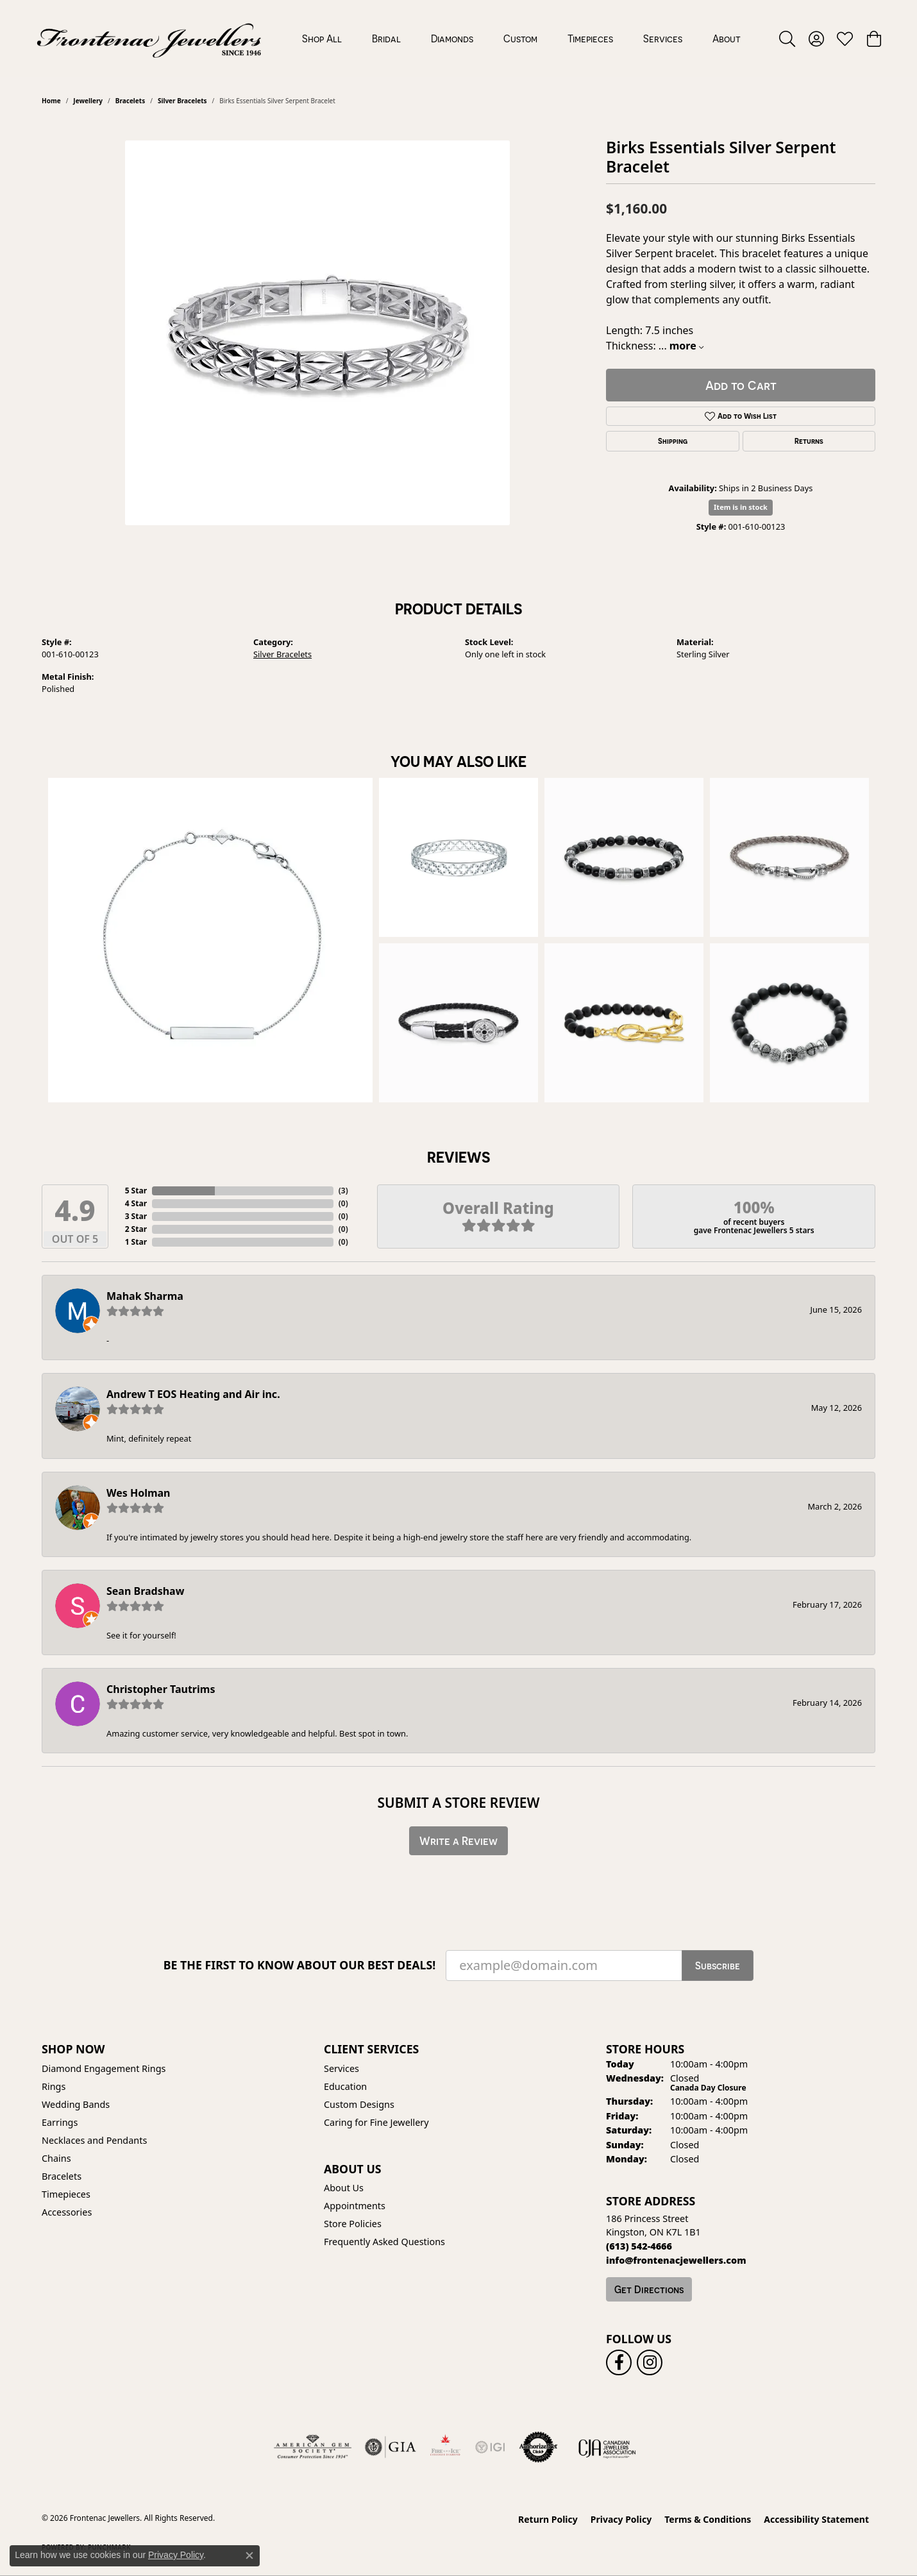  I want to click on Terms & Conditions, so click(707, 2519).